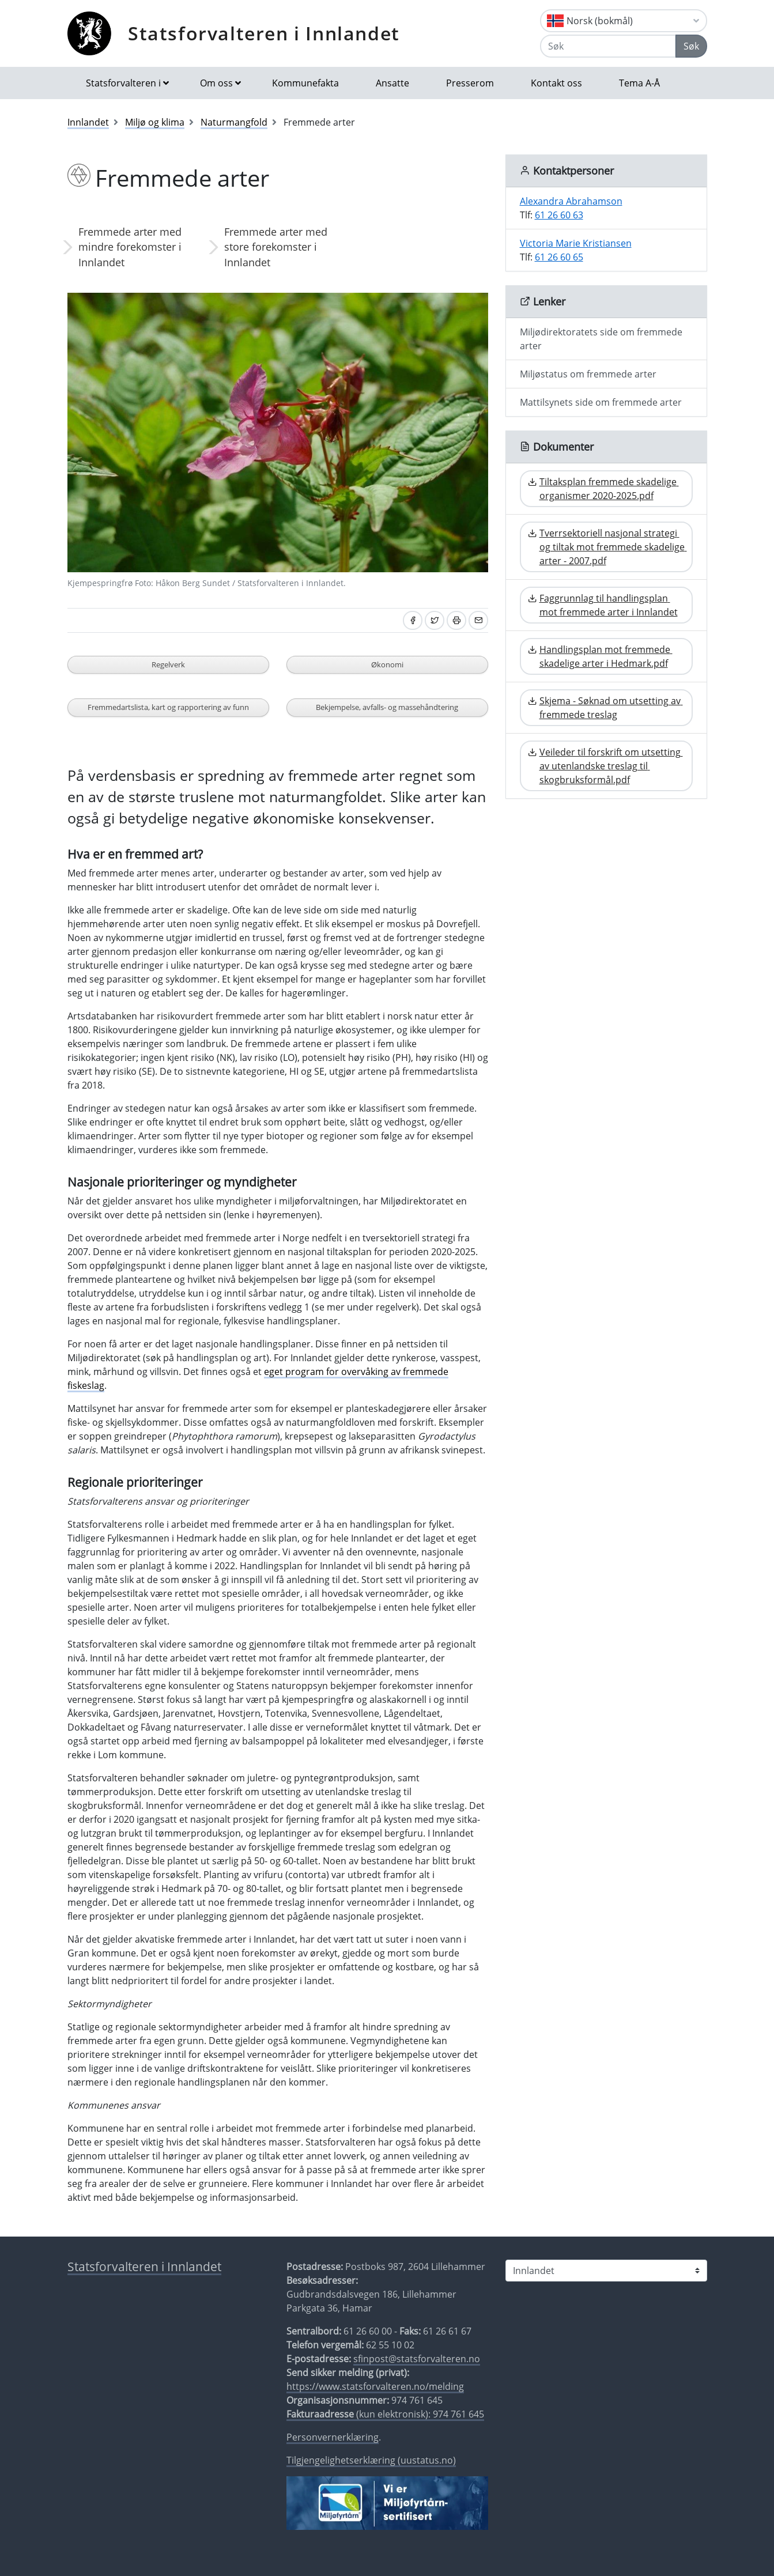 The image size is (774, 2576). What do you see at coordinates (470, 83) in the screenshot?
I see `Presserom` at bounding box center [470, 83].